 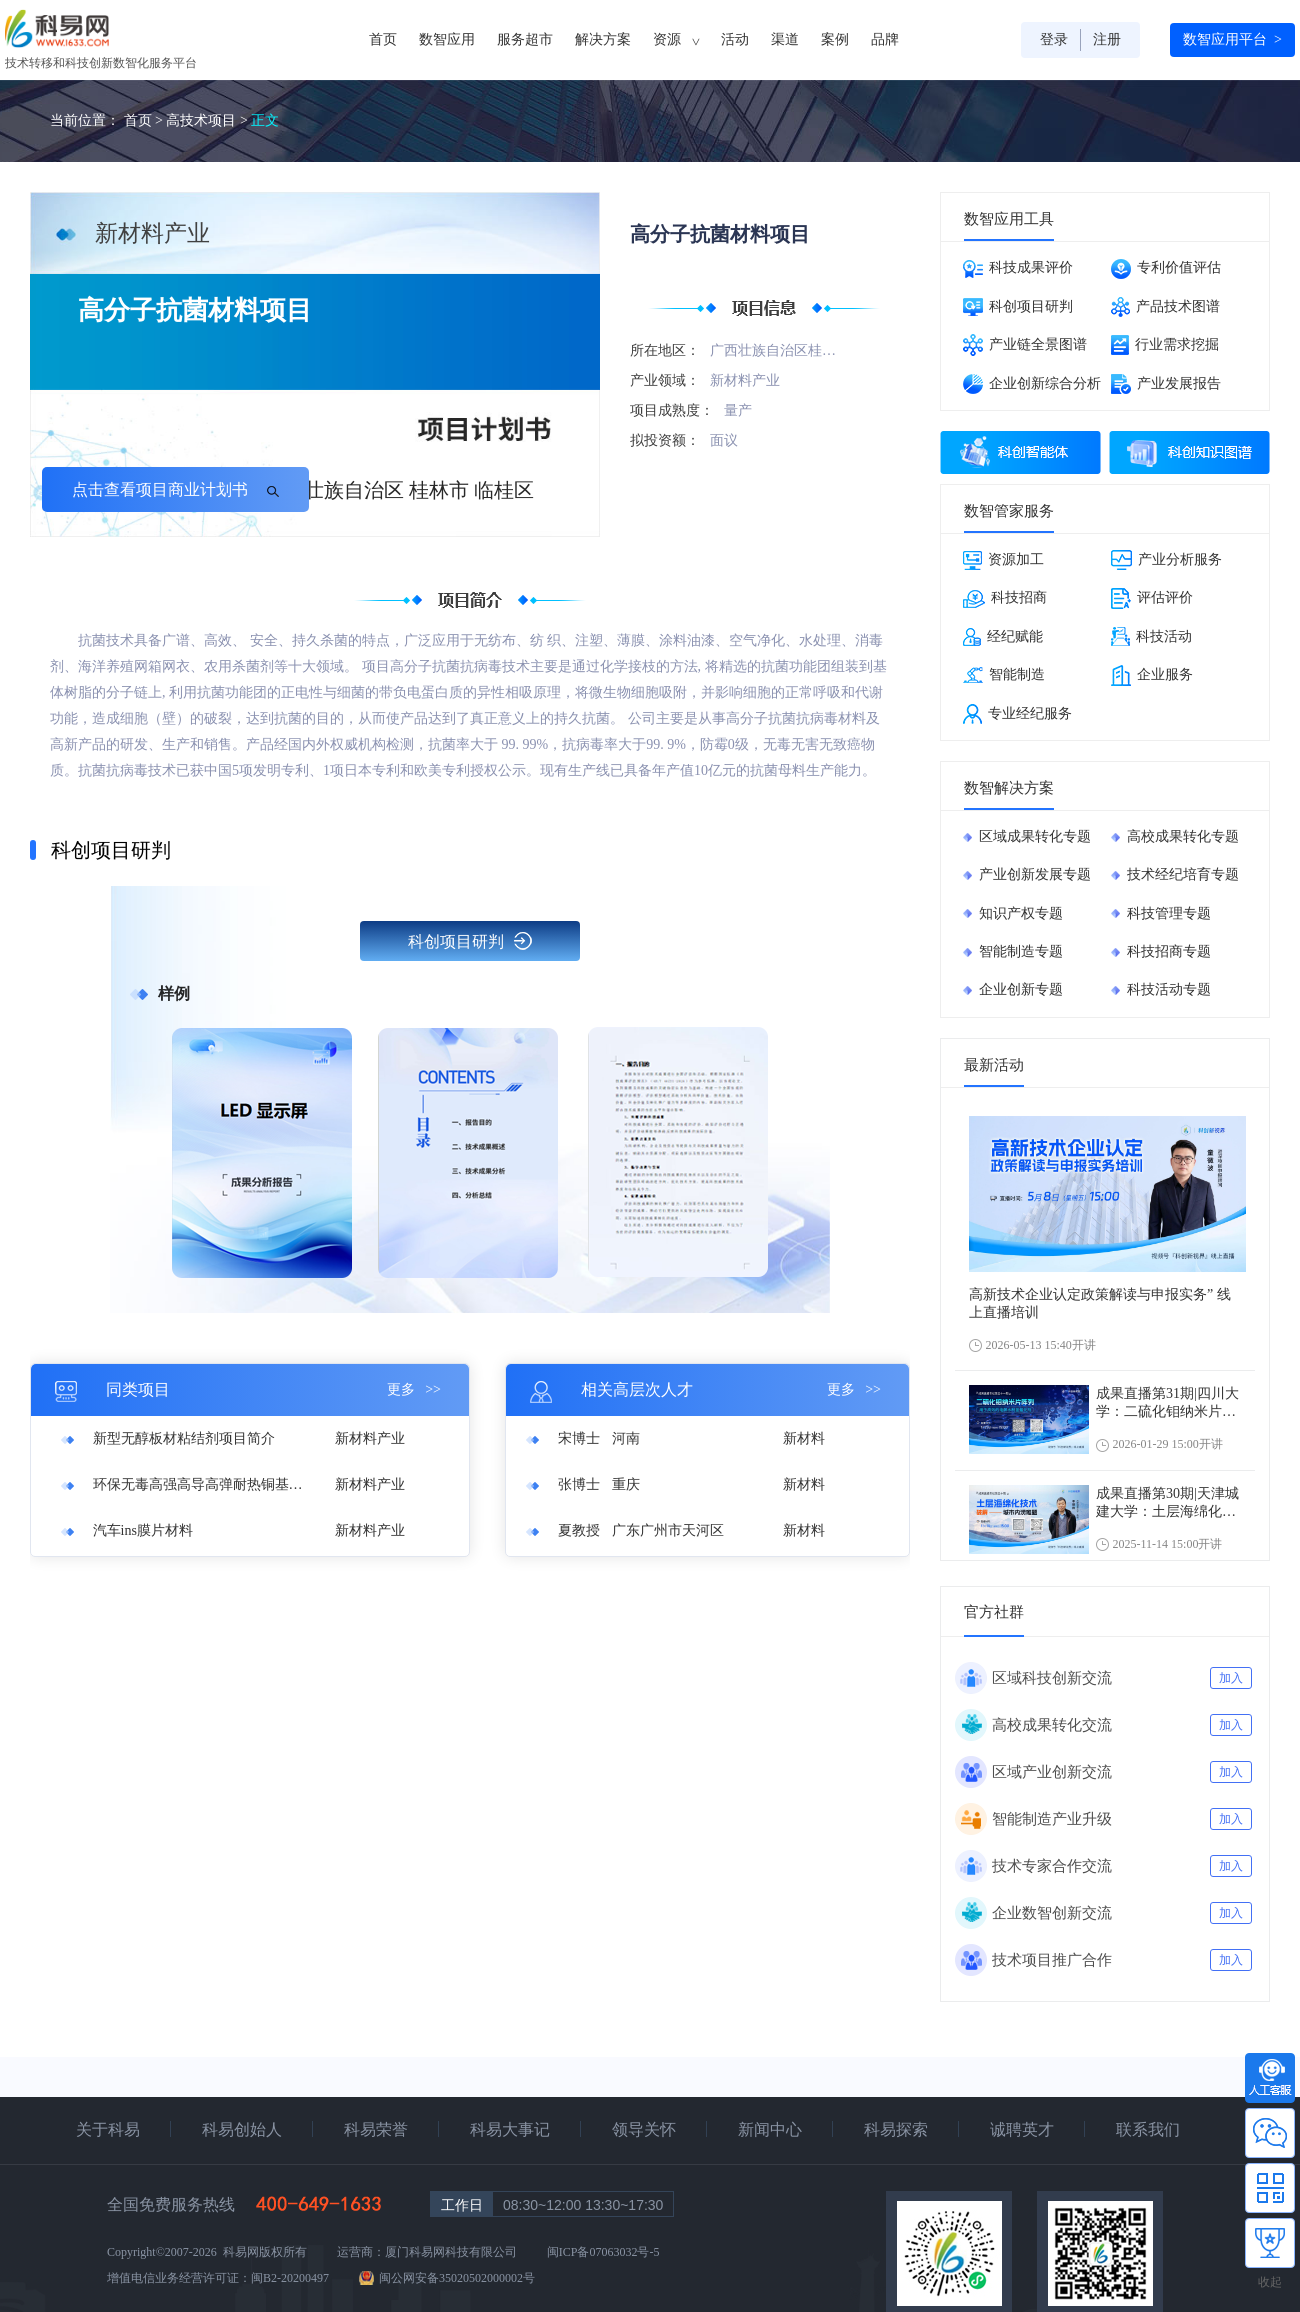 What do you see at coordinates (885, 39) in the screenshot?
I see `品牌` at bounding box center [885, 39].